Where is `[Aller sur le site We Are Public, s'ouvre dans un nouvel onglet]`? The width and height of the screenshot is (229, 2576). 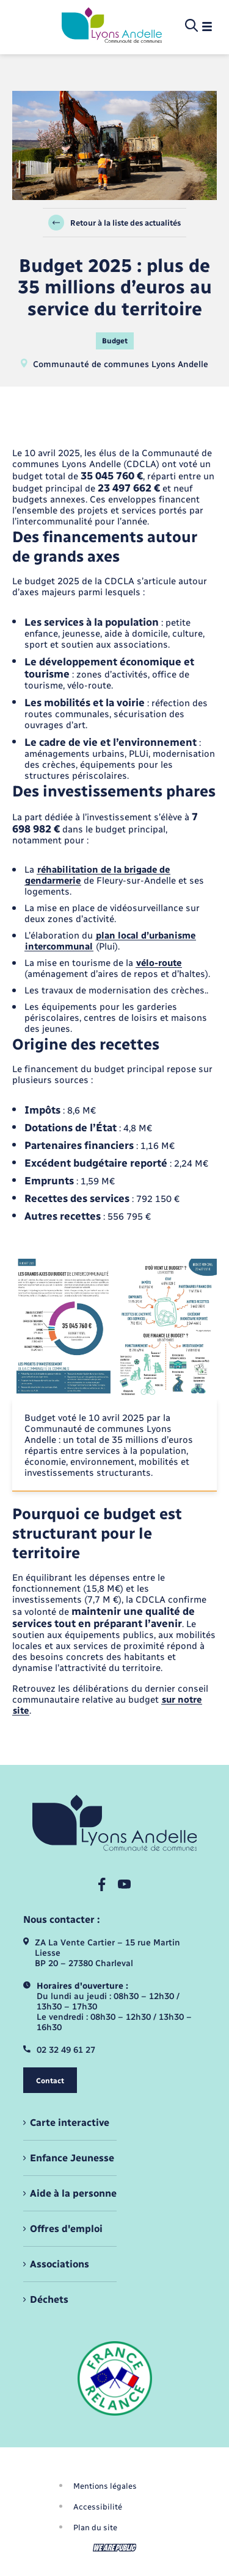
[Aller sur le site We Are Public, s'ouvre dans un nouvel onglet] is located at coordinates (115, 2548).